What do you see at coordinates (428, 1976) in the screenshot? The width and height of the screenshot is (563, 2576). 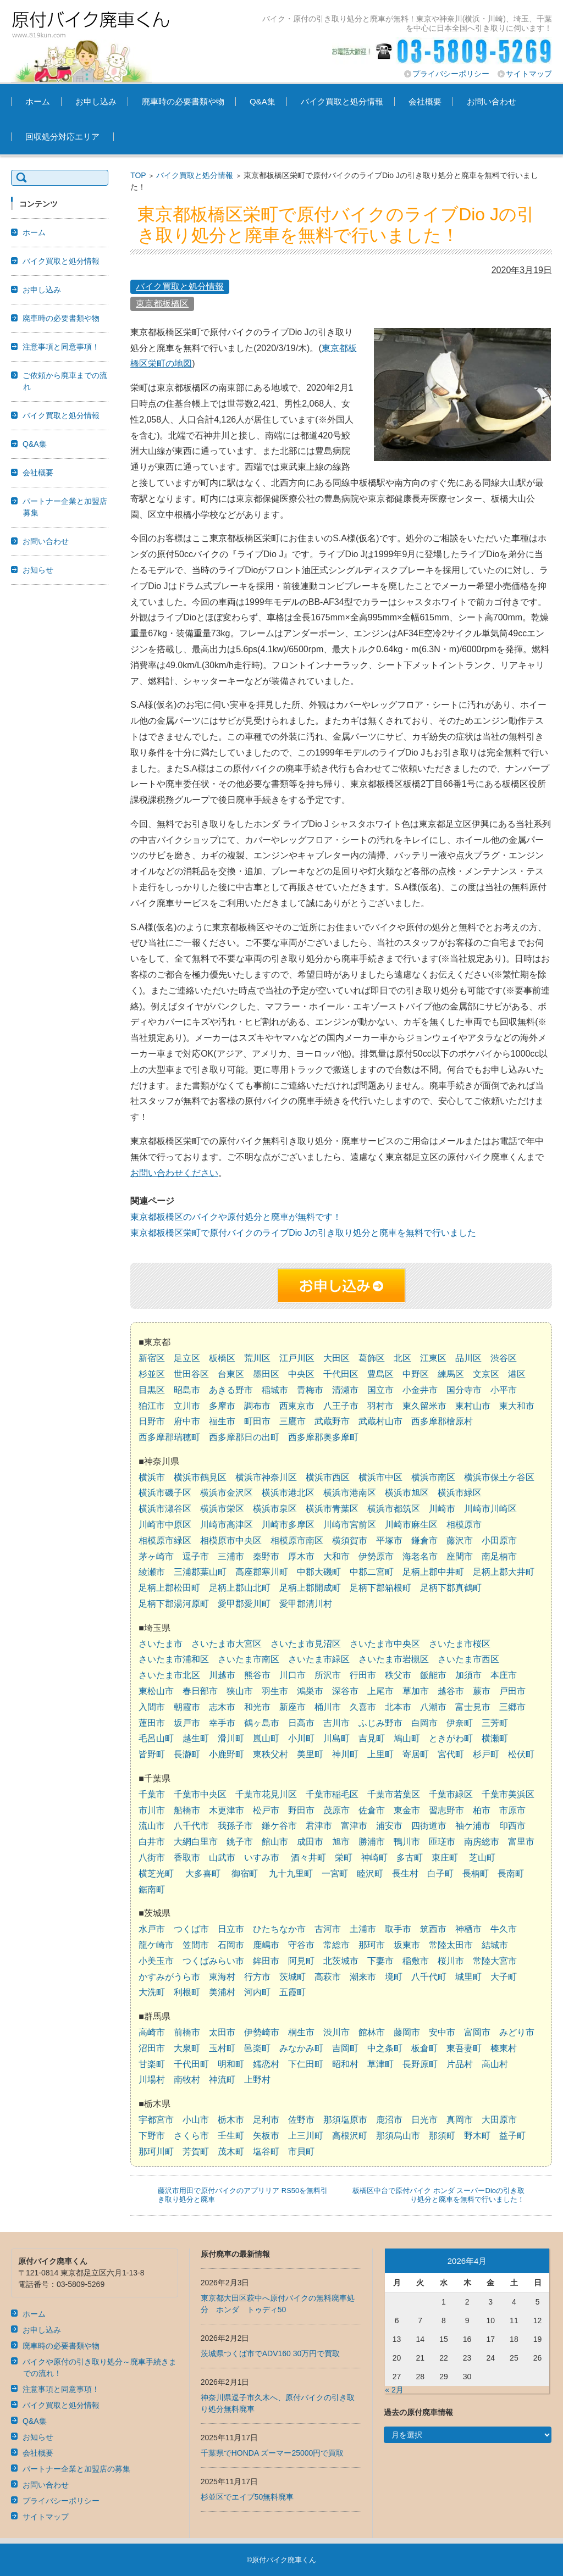 I see `八千代町` at bounding box center [428, 1976].